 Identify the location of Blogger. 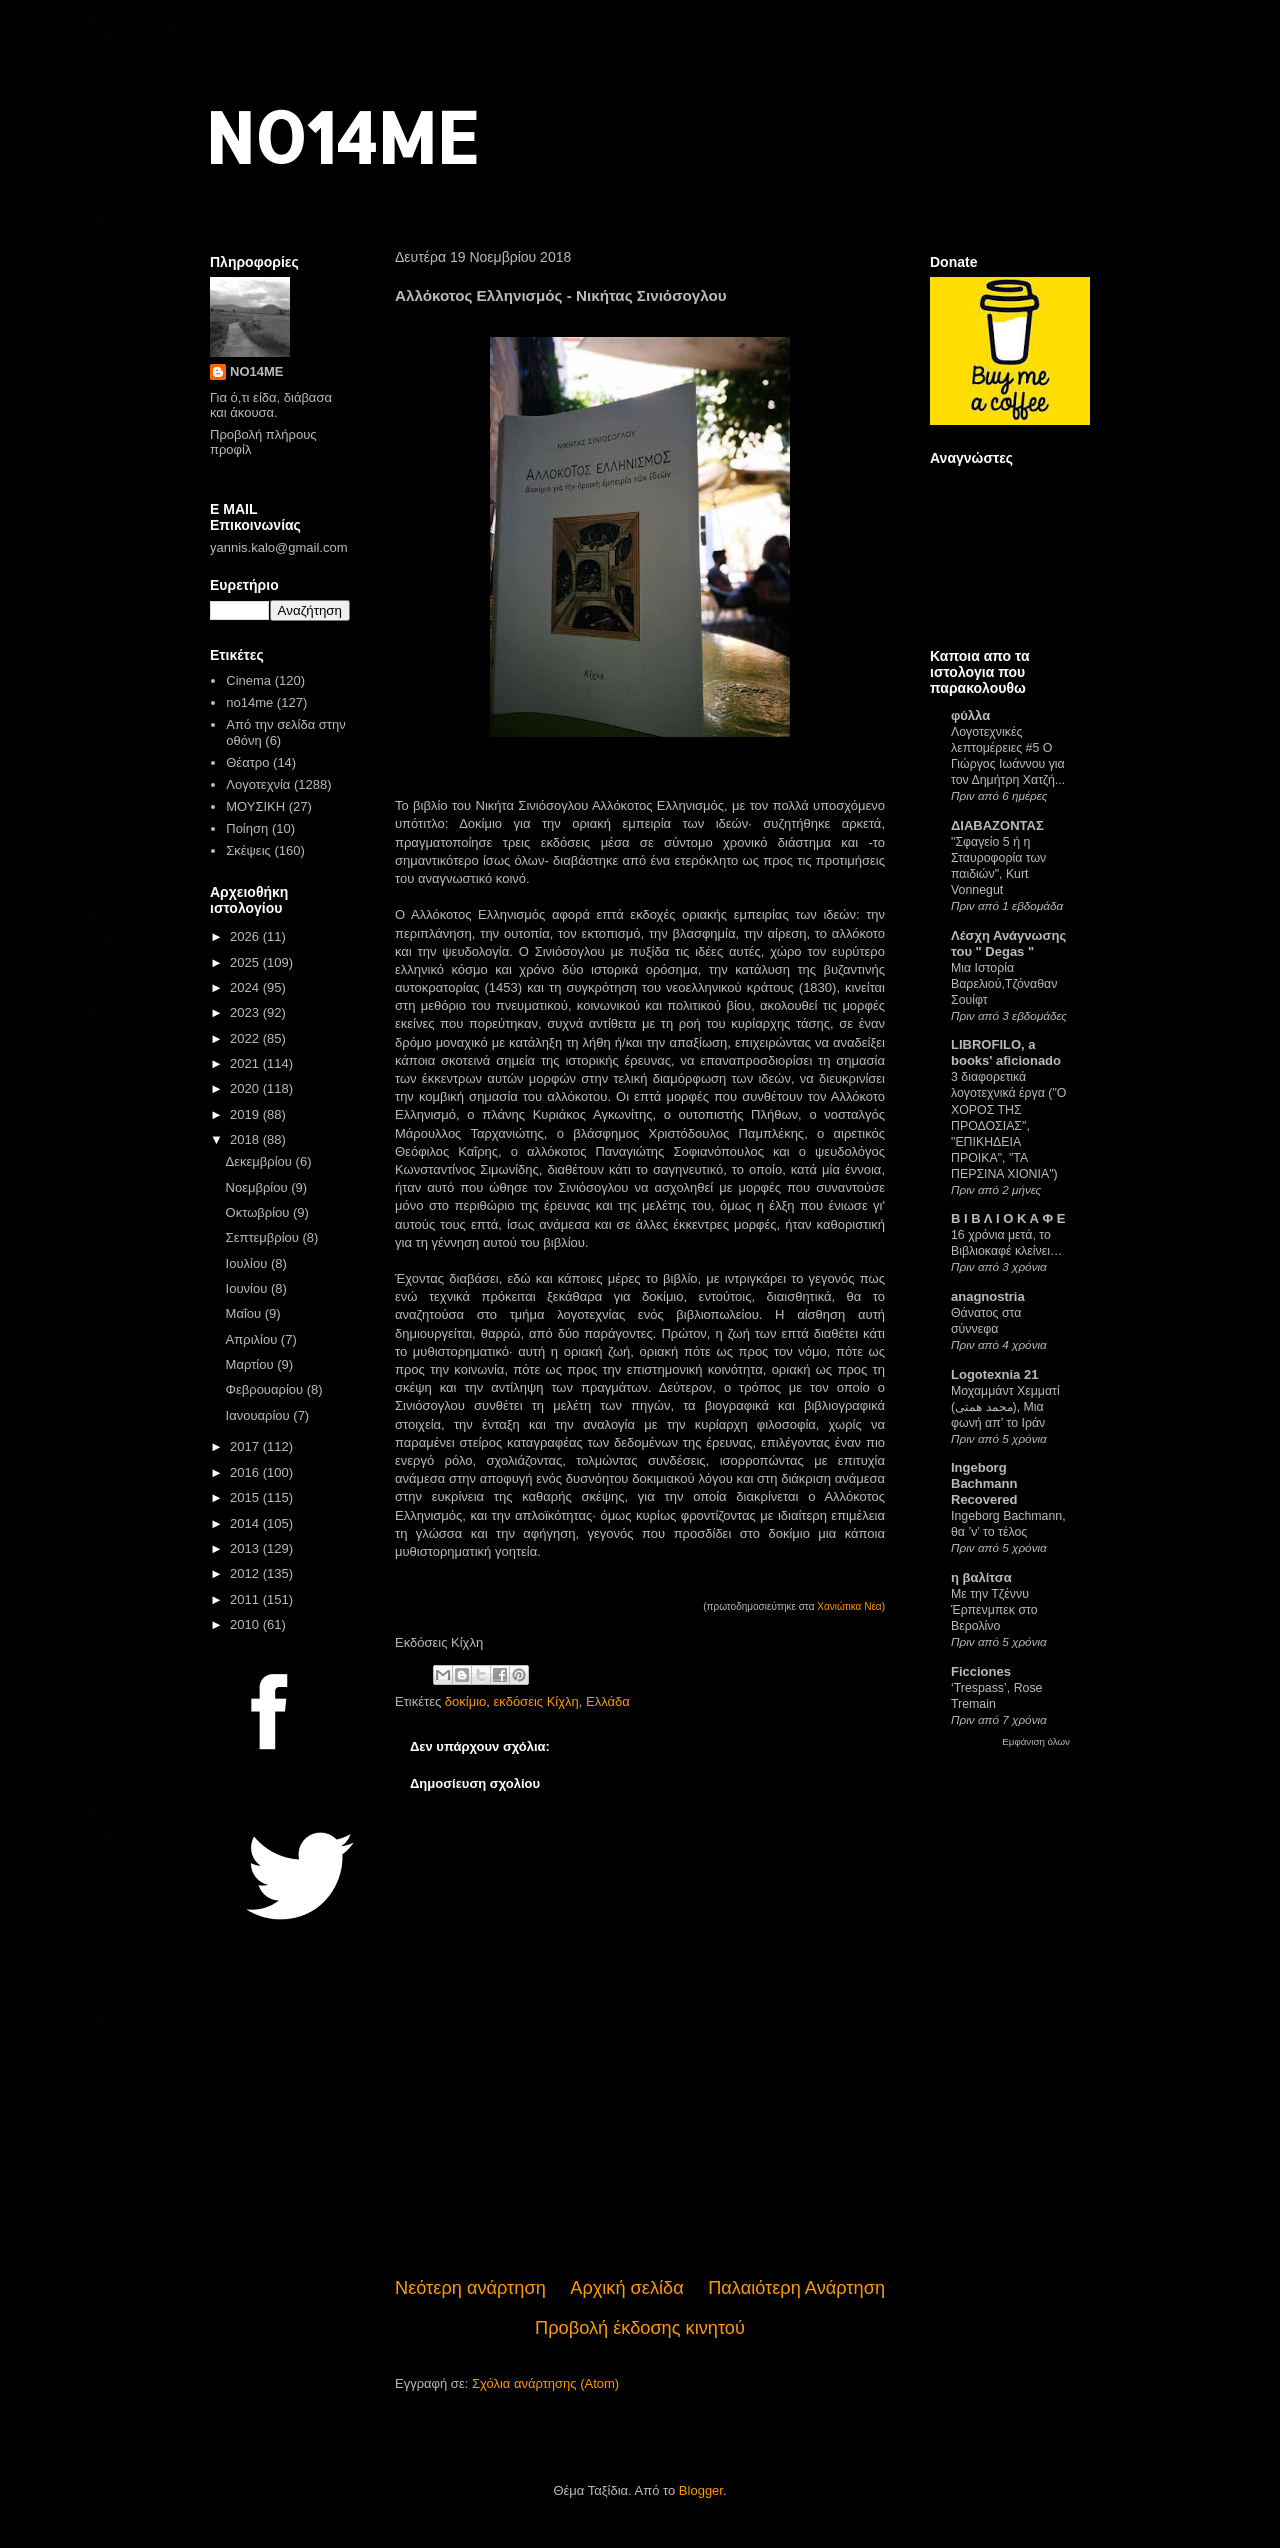
(701, 2490).